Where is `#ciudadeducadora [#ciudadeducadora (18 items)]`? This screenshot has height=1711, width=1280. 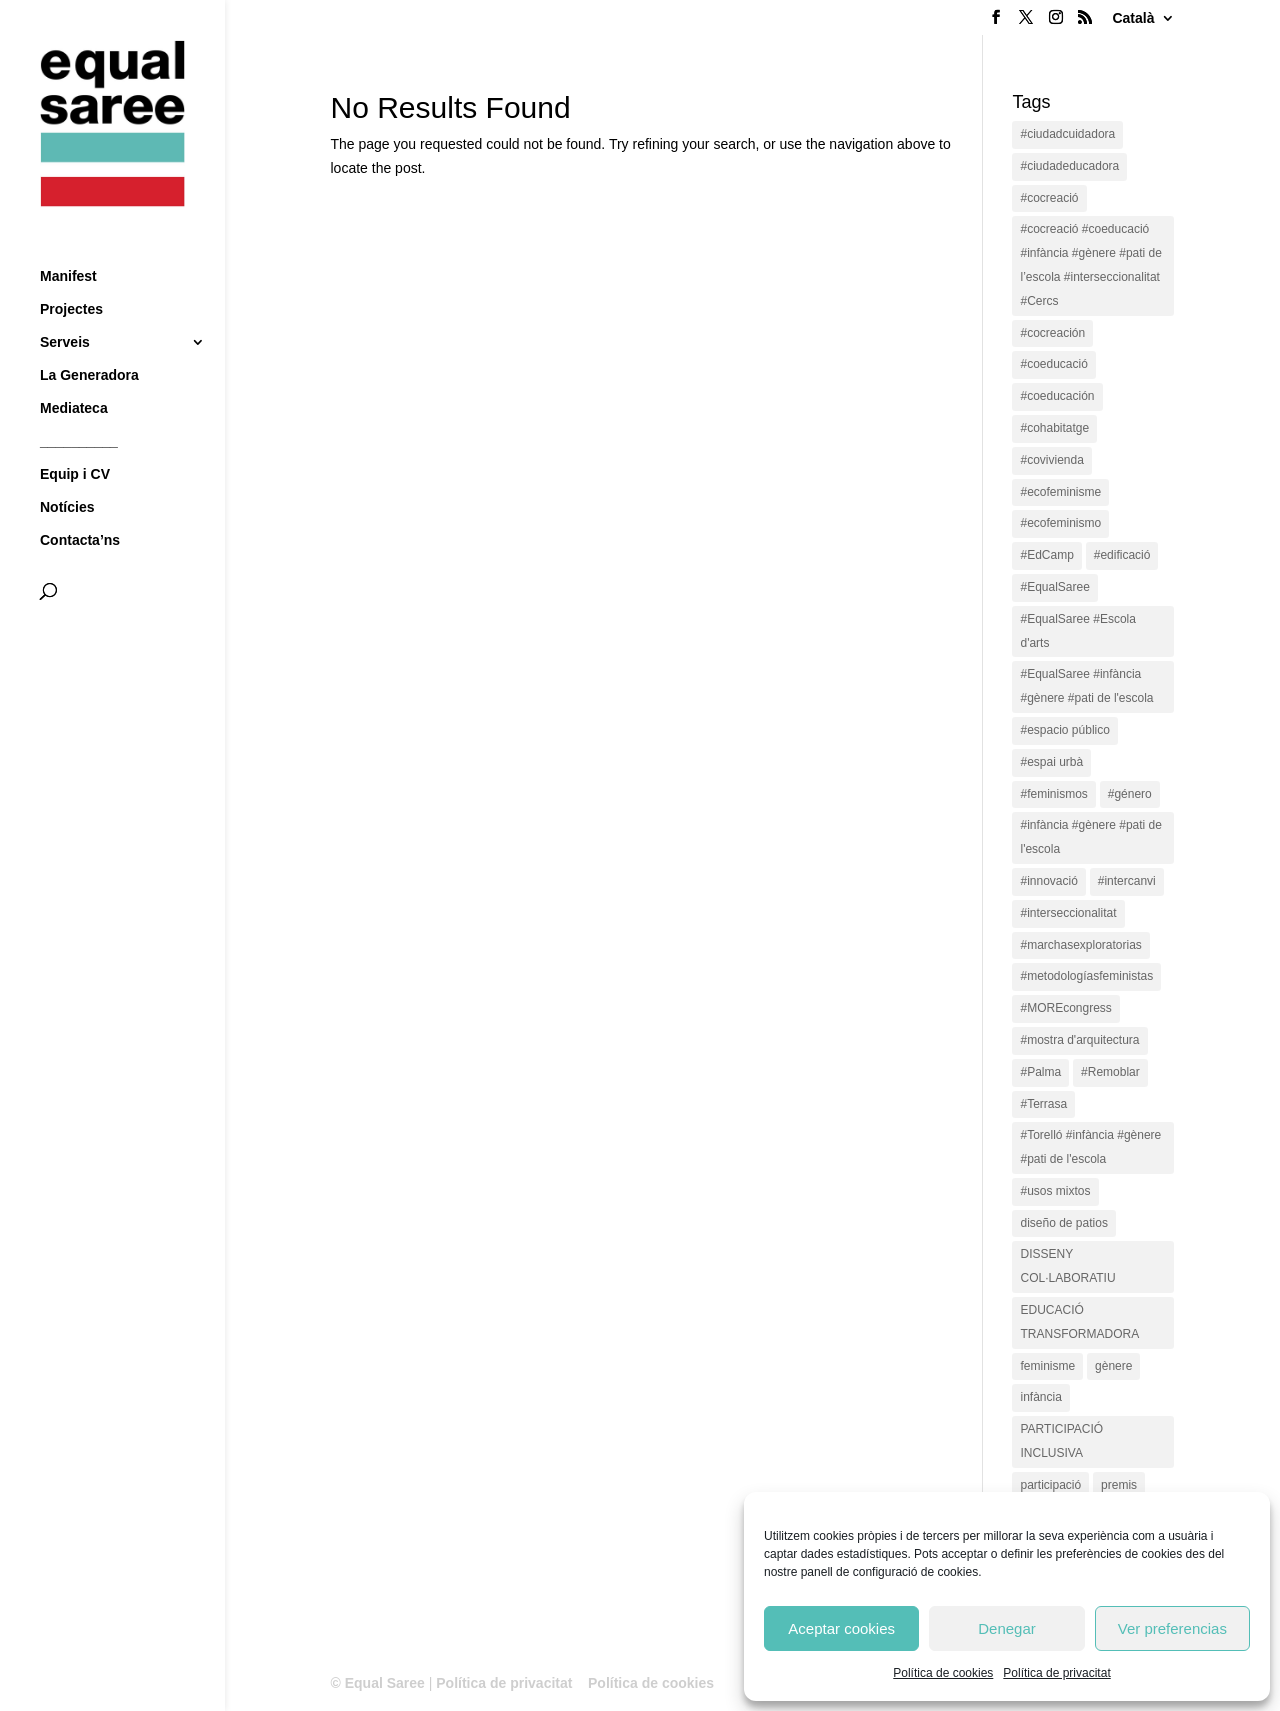
#ciudadeducadora [#ciudadeducadora (18 items)] is located at coordinates (1069, 166).